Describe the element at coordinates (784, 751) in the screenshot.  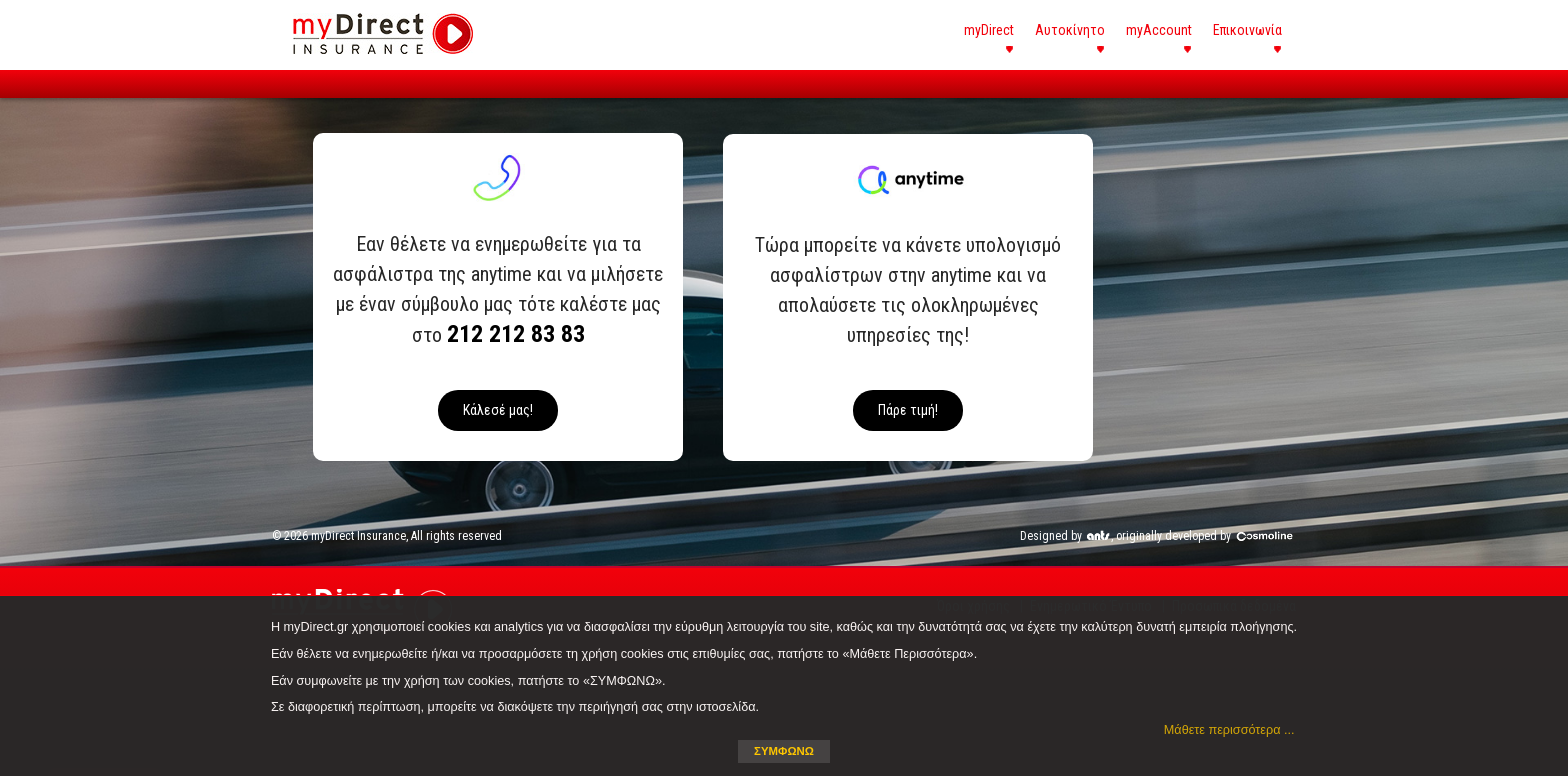
I see `ΣΥΜΦΩΝΩ [button]` at that location.